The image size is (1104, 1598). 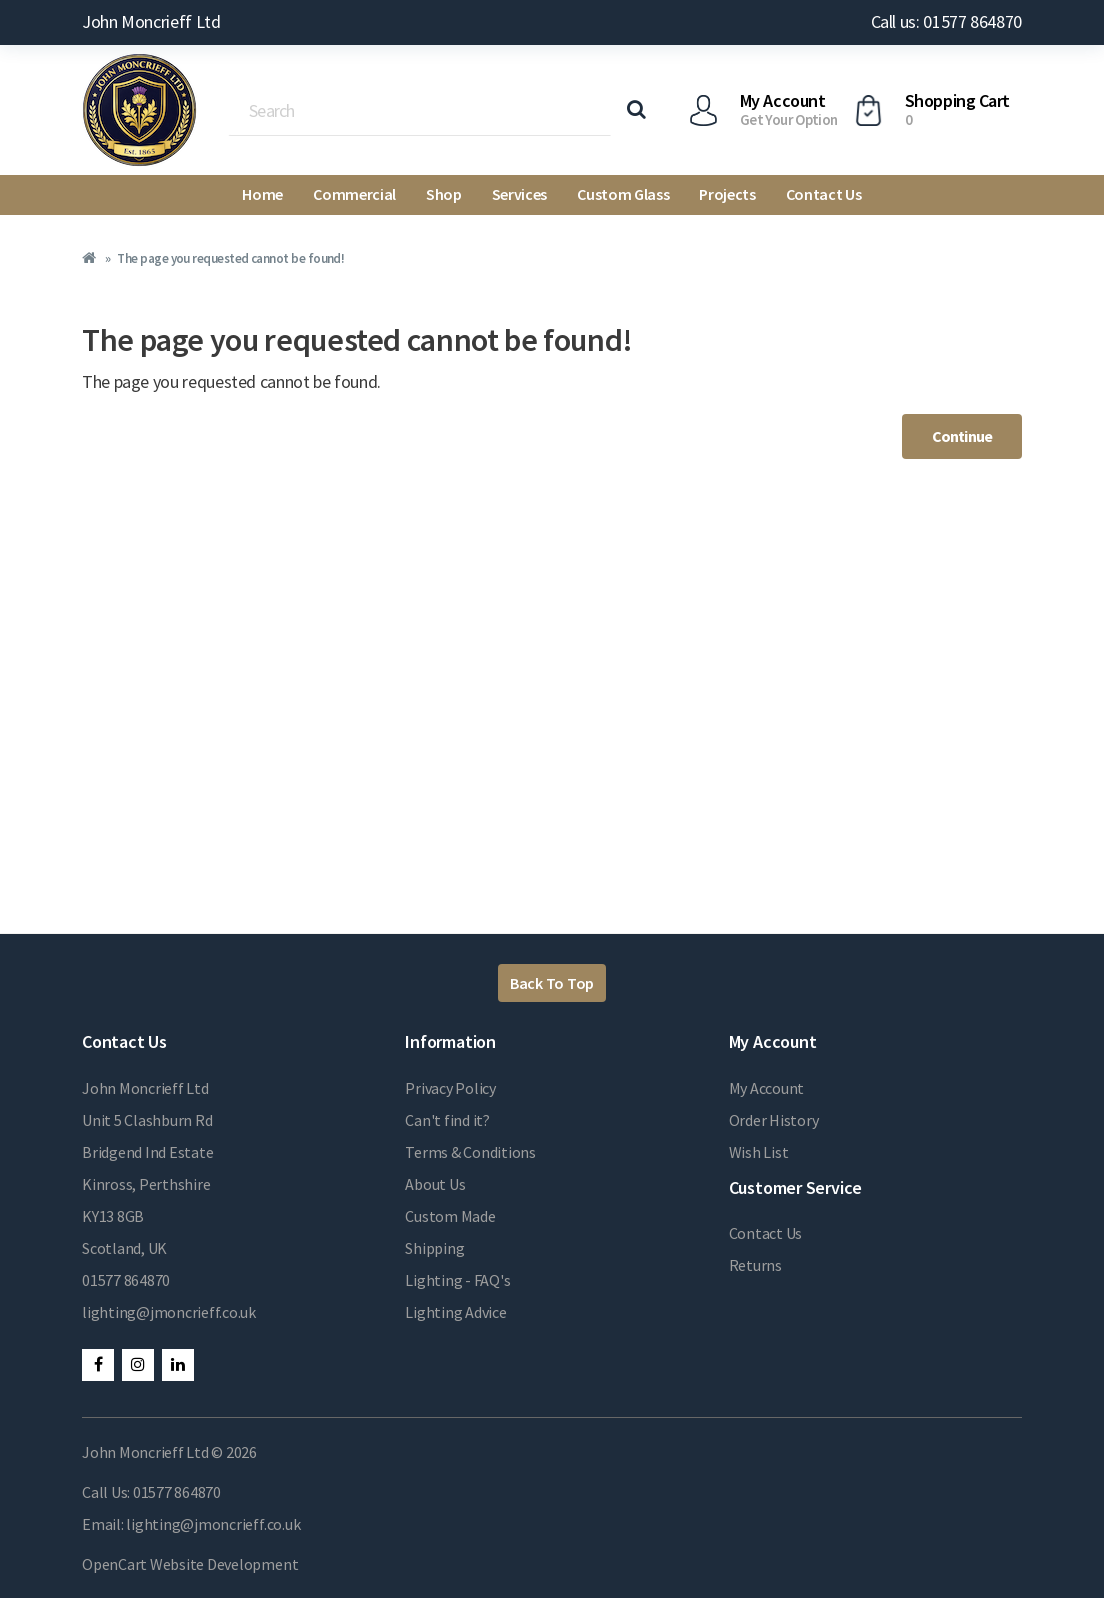 What do you see at coordinates (354, 194) in the screenshot?
I see `Commercial` at bounding box center [354, 194].